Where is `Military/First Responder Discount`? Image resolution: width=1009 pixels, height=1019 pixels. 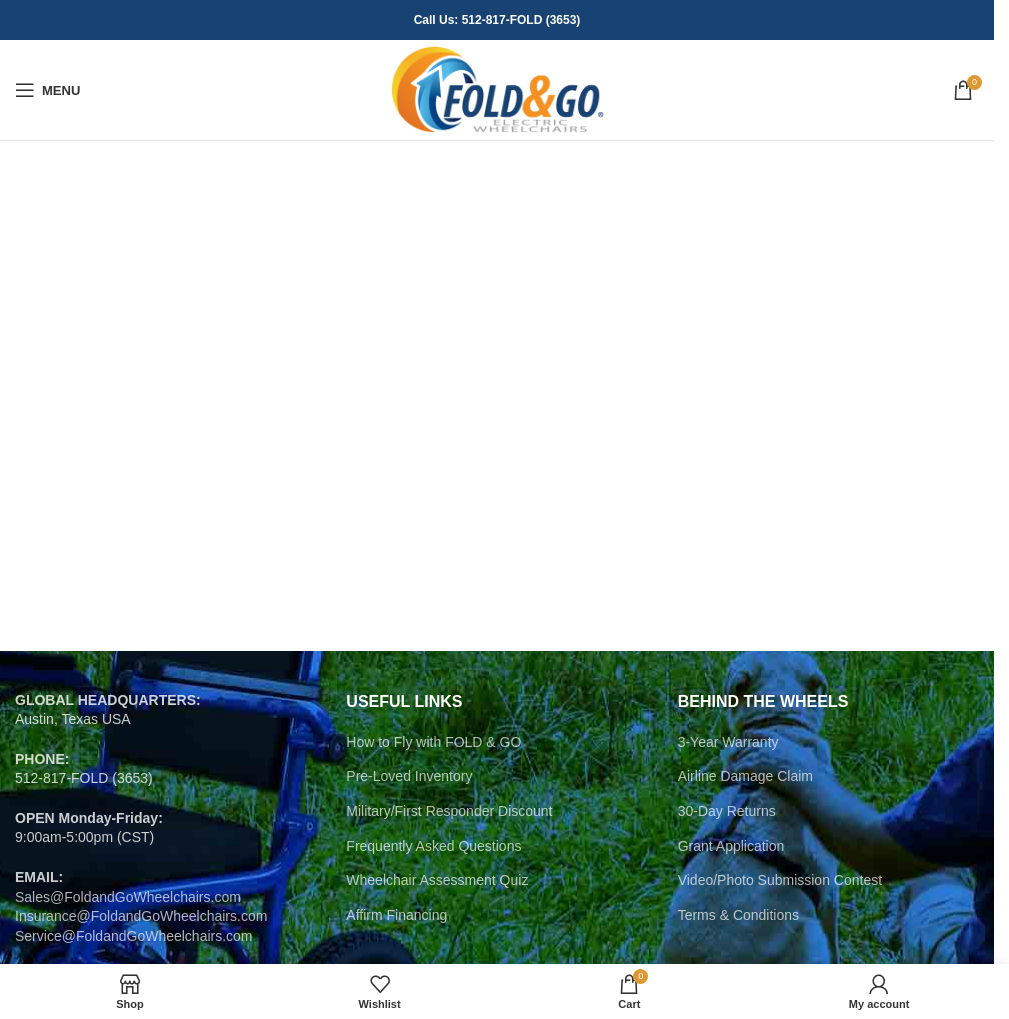
Military/First Responder Discount is located at coordinates (449, 811).